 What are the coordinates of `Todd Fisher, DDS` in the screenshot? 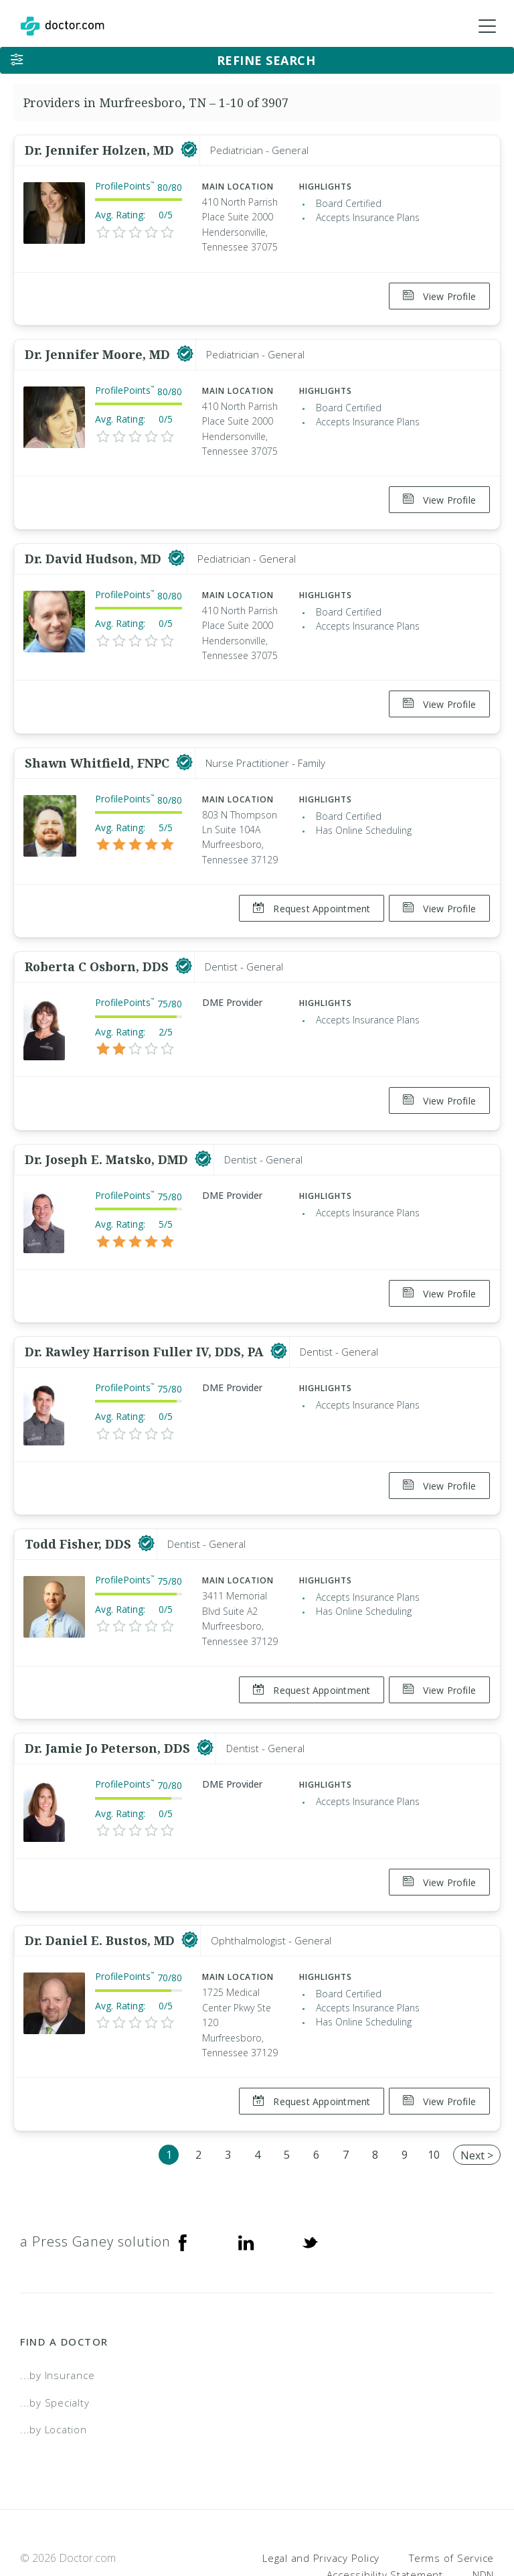 It's located at (80, 1505).